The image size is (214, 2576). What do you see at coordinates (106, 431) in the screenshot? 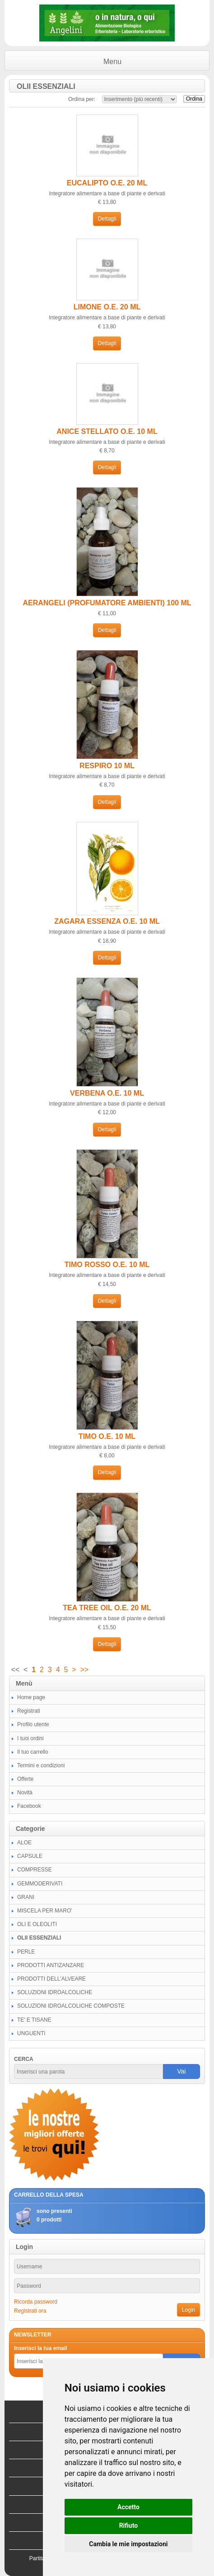
I see `ANICE STELLATO O.E. 10 ML` at bounding box center [106, 431].